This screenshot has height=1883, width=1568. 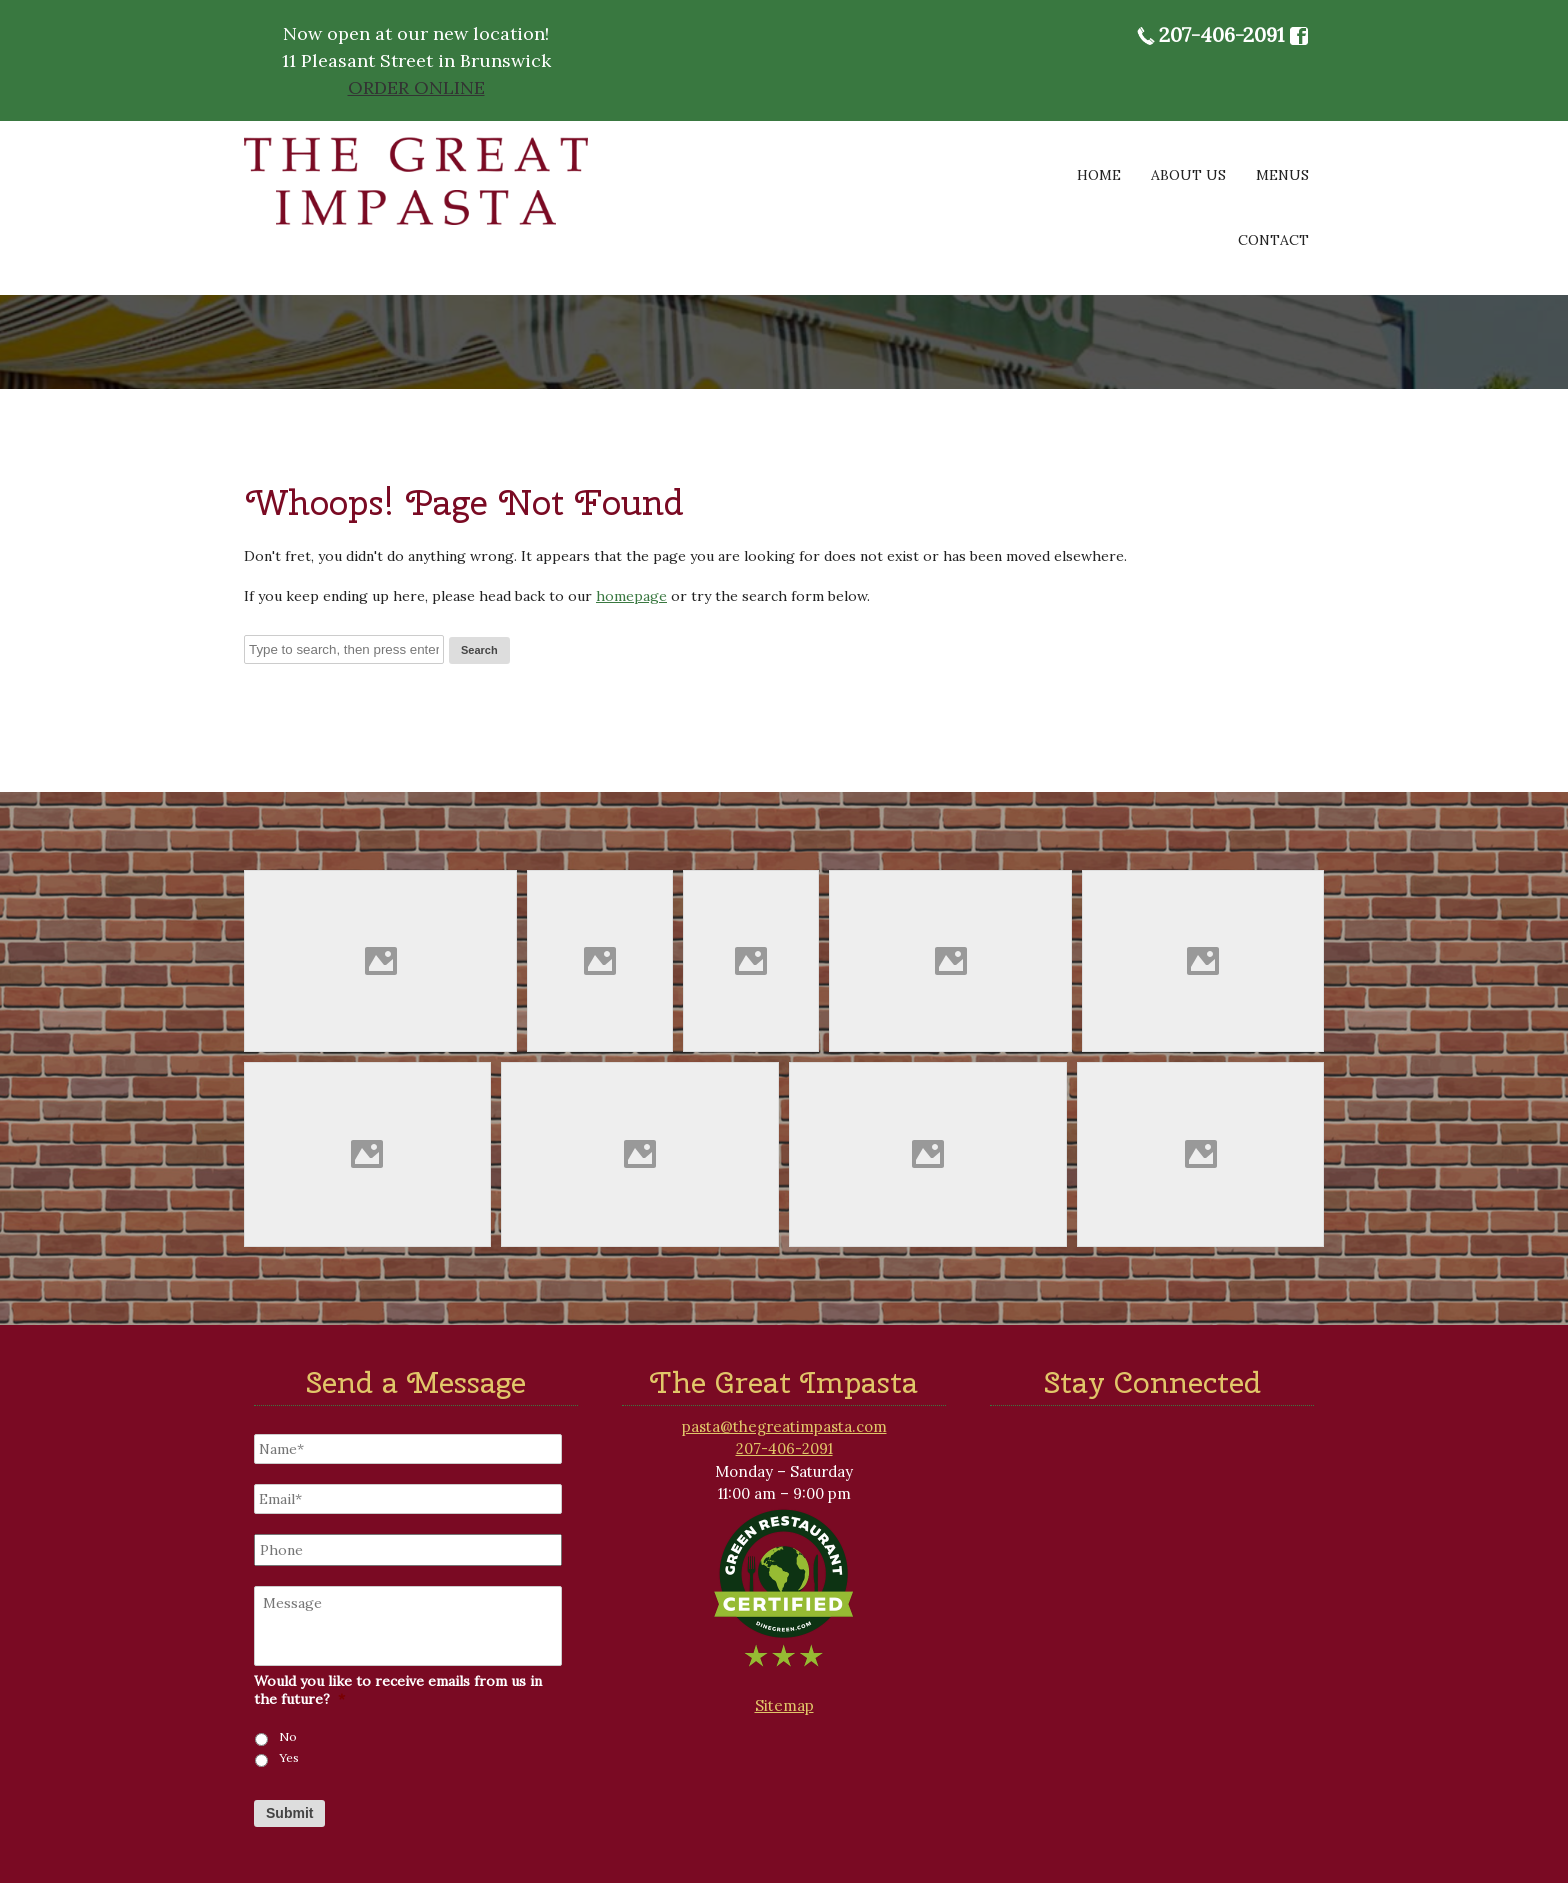 I want to click on Menus, so click(x=1282, y=175).